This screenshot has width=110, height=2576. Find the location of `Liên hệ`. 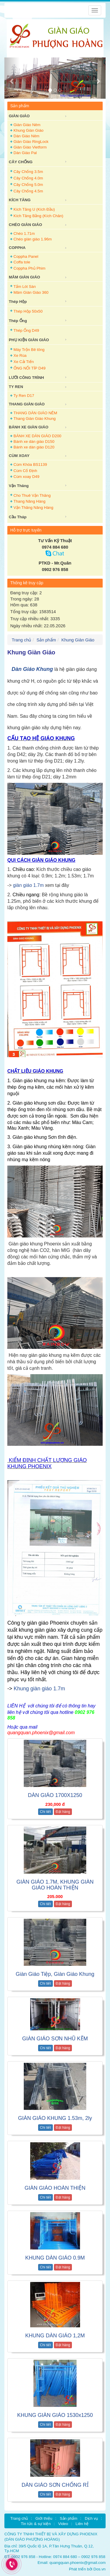

Liên hệ is located at coordinates (82, 2523).